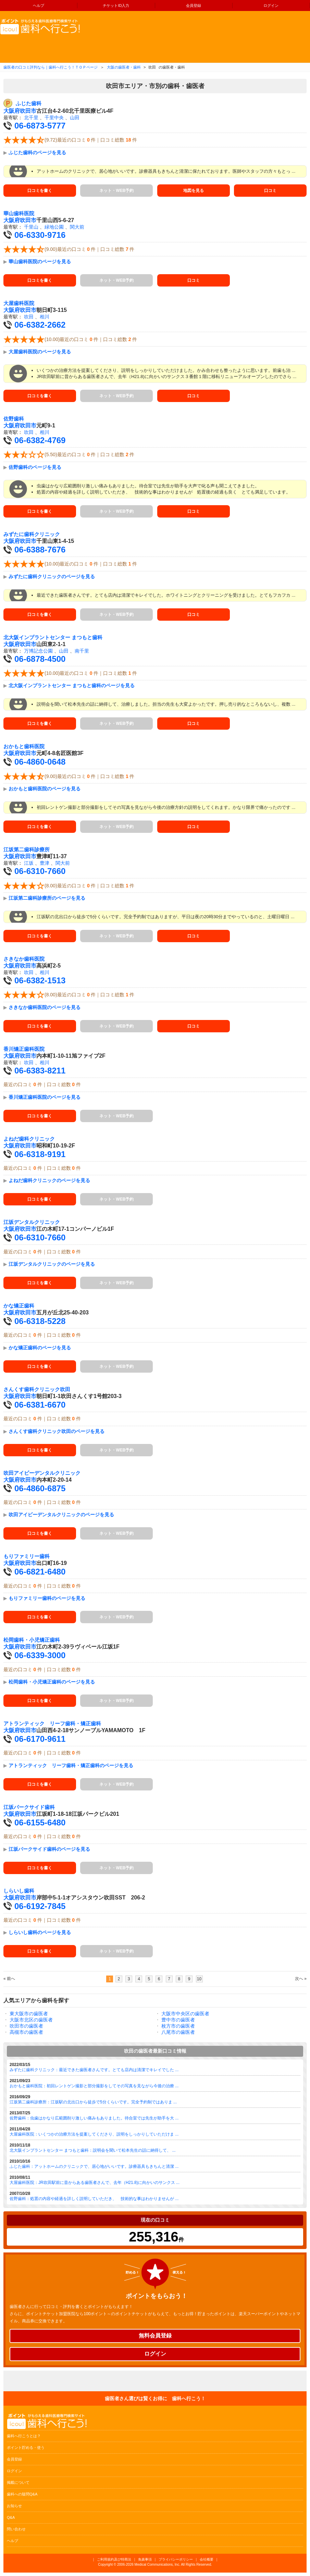 This screenshot has width=310, height=2576. I want to click on 06-4860-0648, so click(39, 761).